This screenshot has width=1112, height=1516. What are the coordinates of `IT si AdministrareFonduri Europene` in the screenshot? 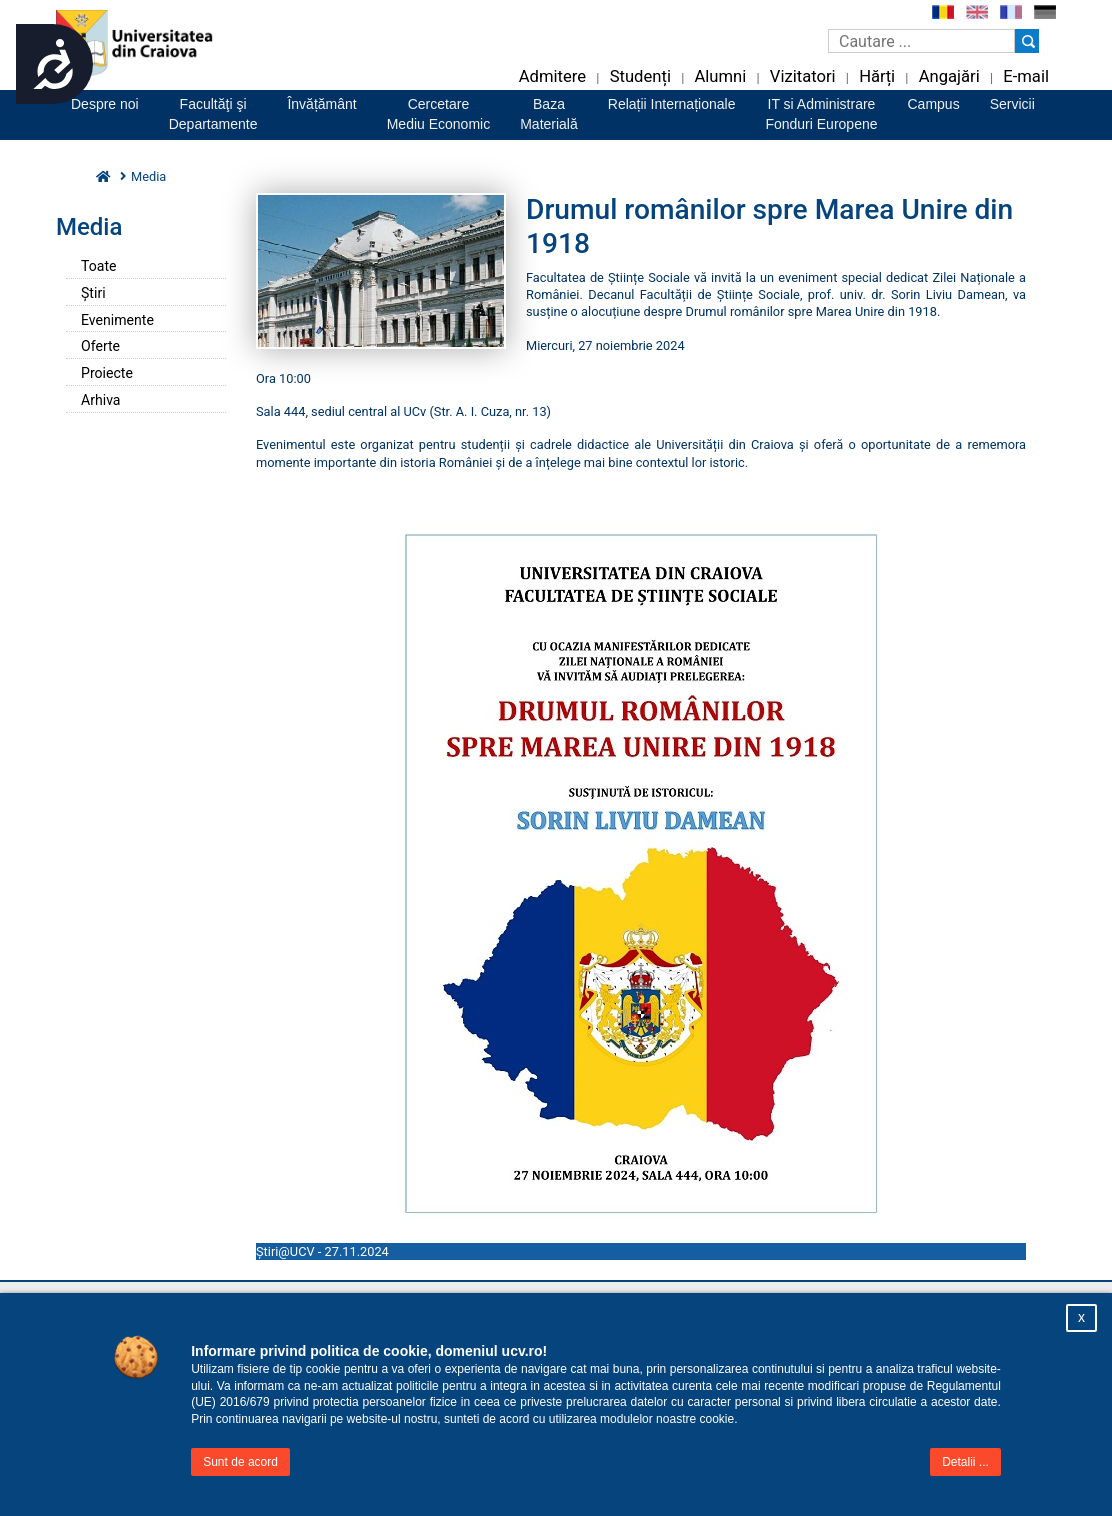 It's located at (821, 114).